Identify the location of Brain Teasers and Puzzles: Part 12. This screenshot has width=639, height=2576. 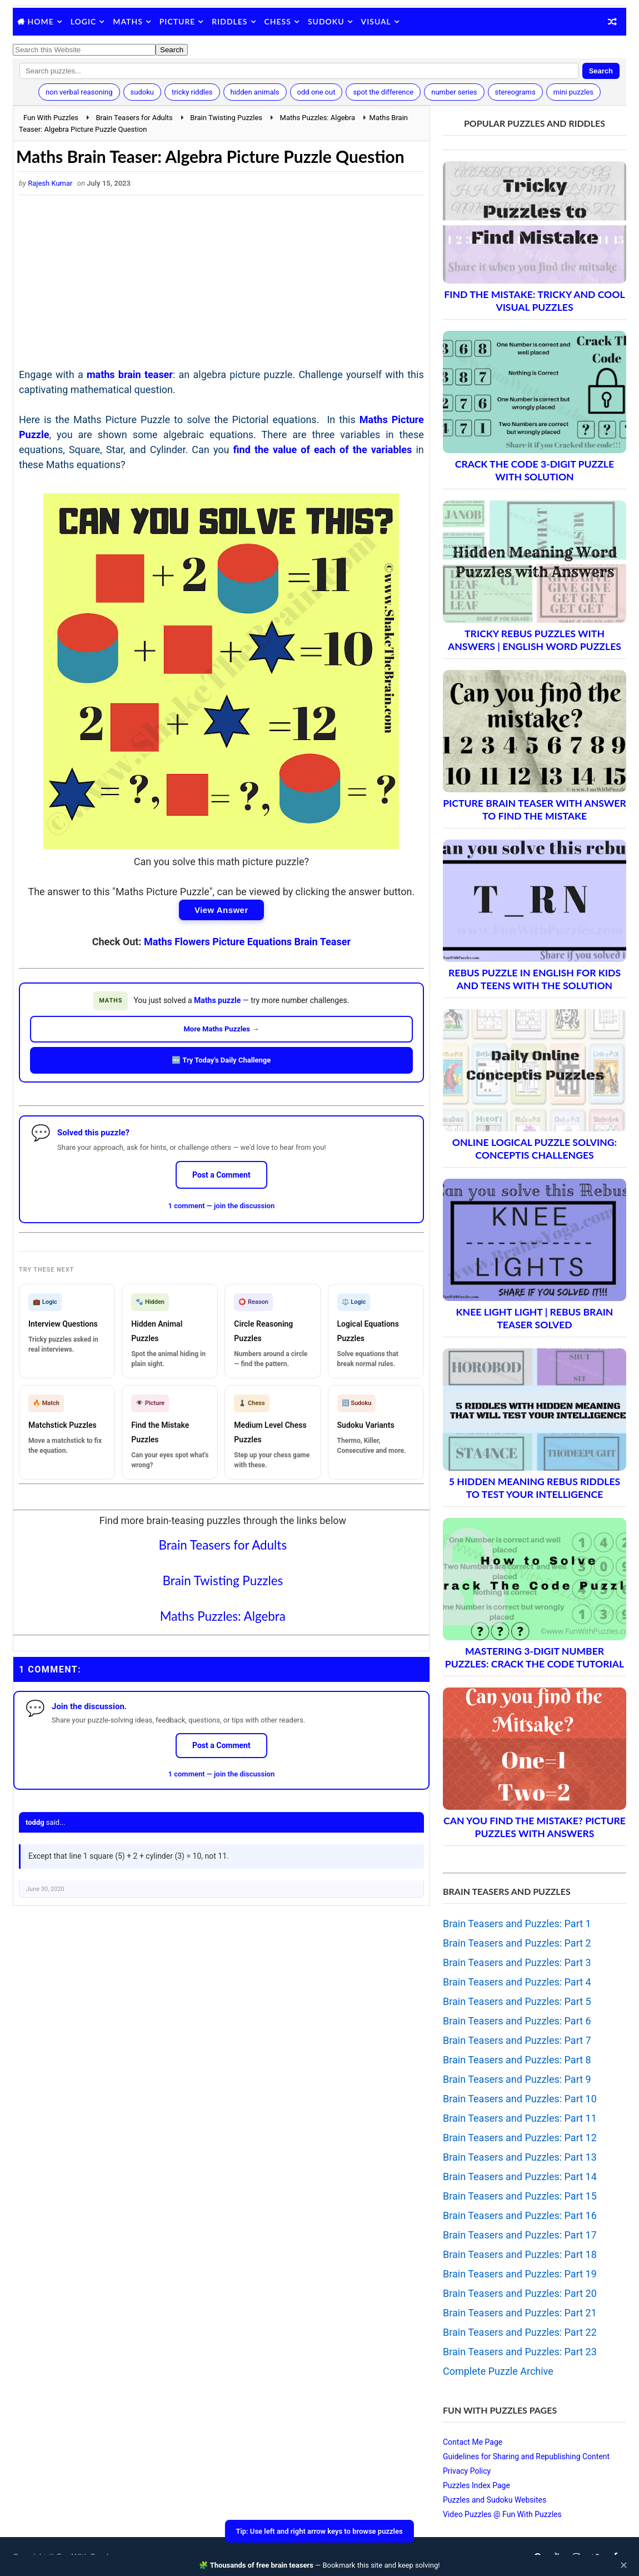
(520, 2137).